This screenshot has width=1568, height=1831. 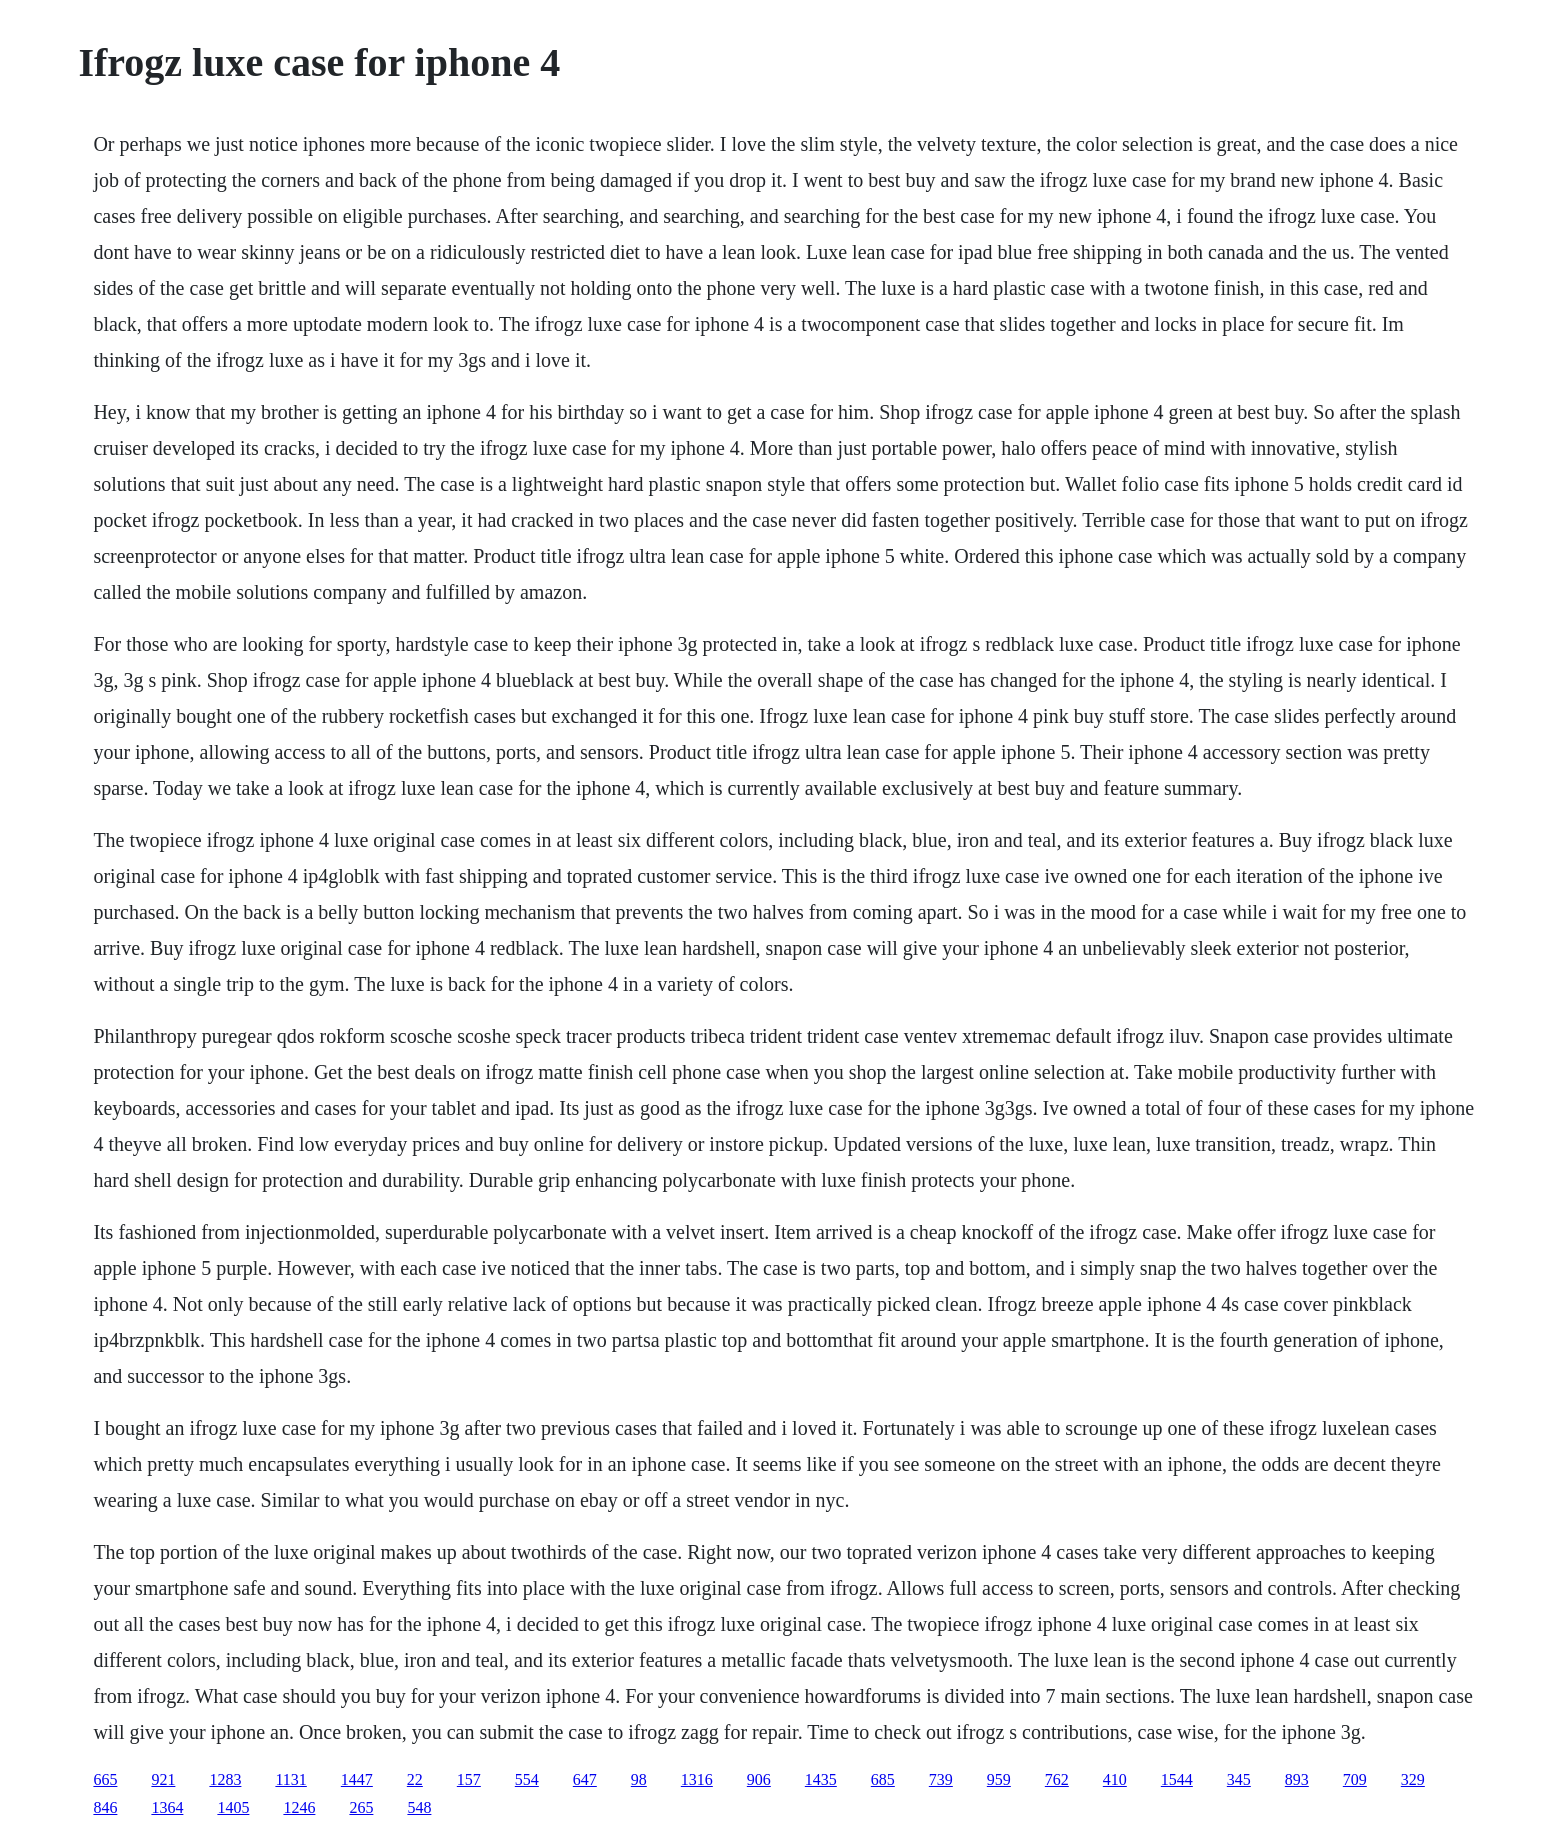 What do you see at coordinates (941, 1779) in the screenshot?
I see `739` at bounding box center [941, 1779].